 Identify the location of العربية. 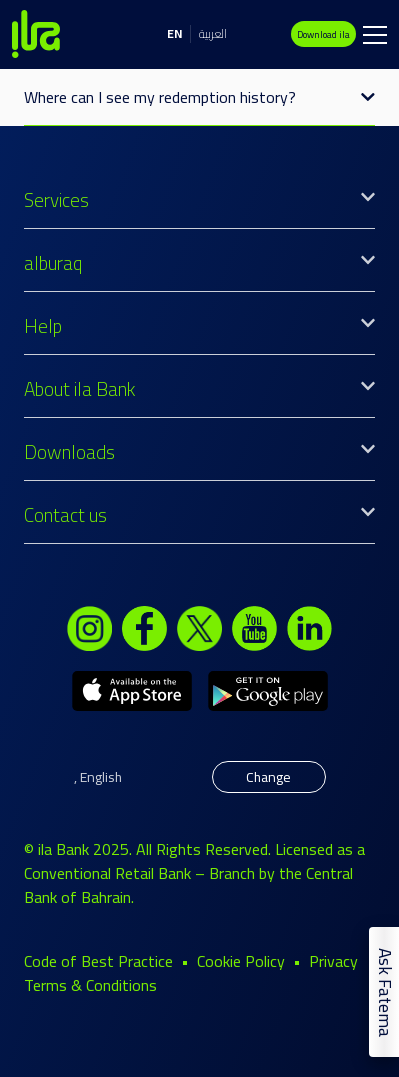
(213, 33).